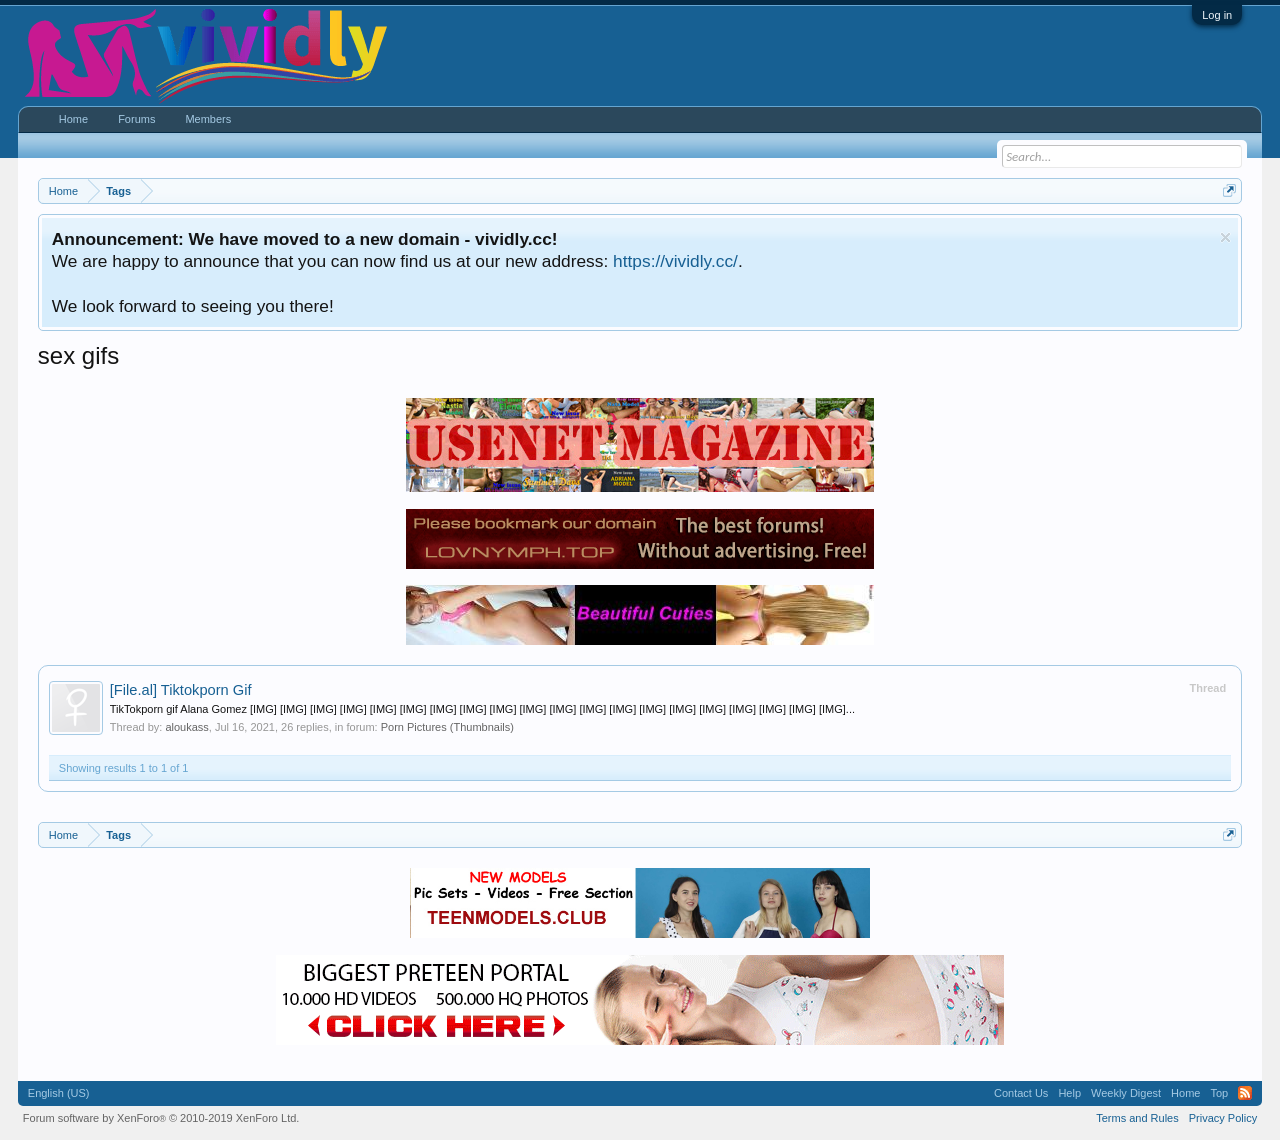 This screenshot has width=1280, height=1140. Describe the element at coordinates (136, 119) in the screenshot. I see `Forums` at that location.